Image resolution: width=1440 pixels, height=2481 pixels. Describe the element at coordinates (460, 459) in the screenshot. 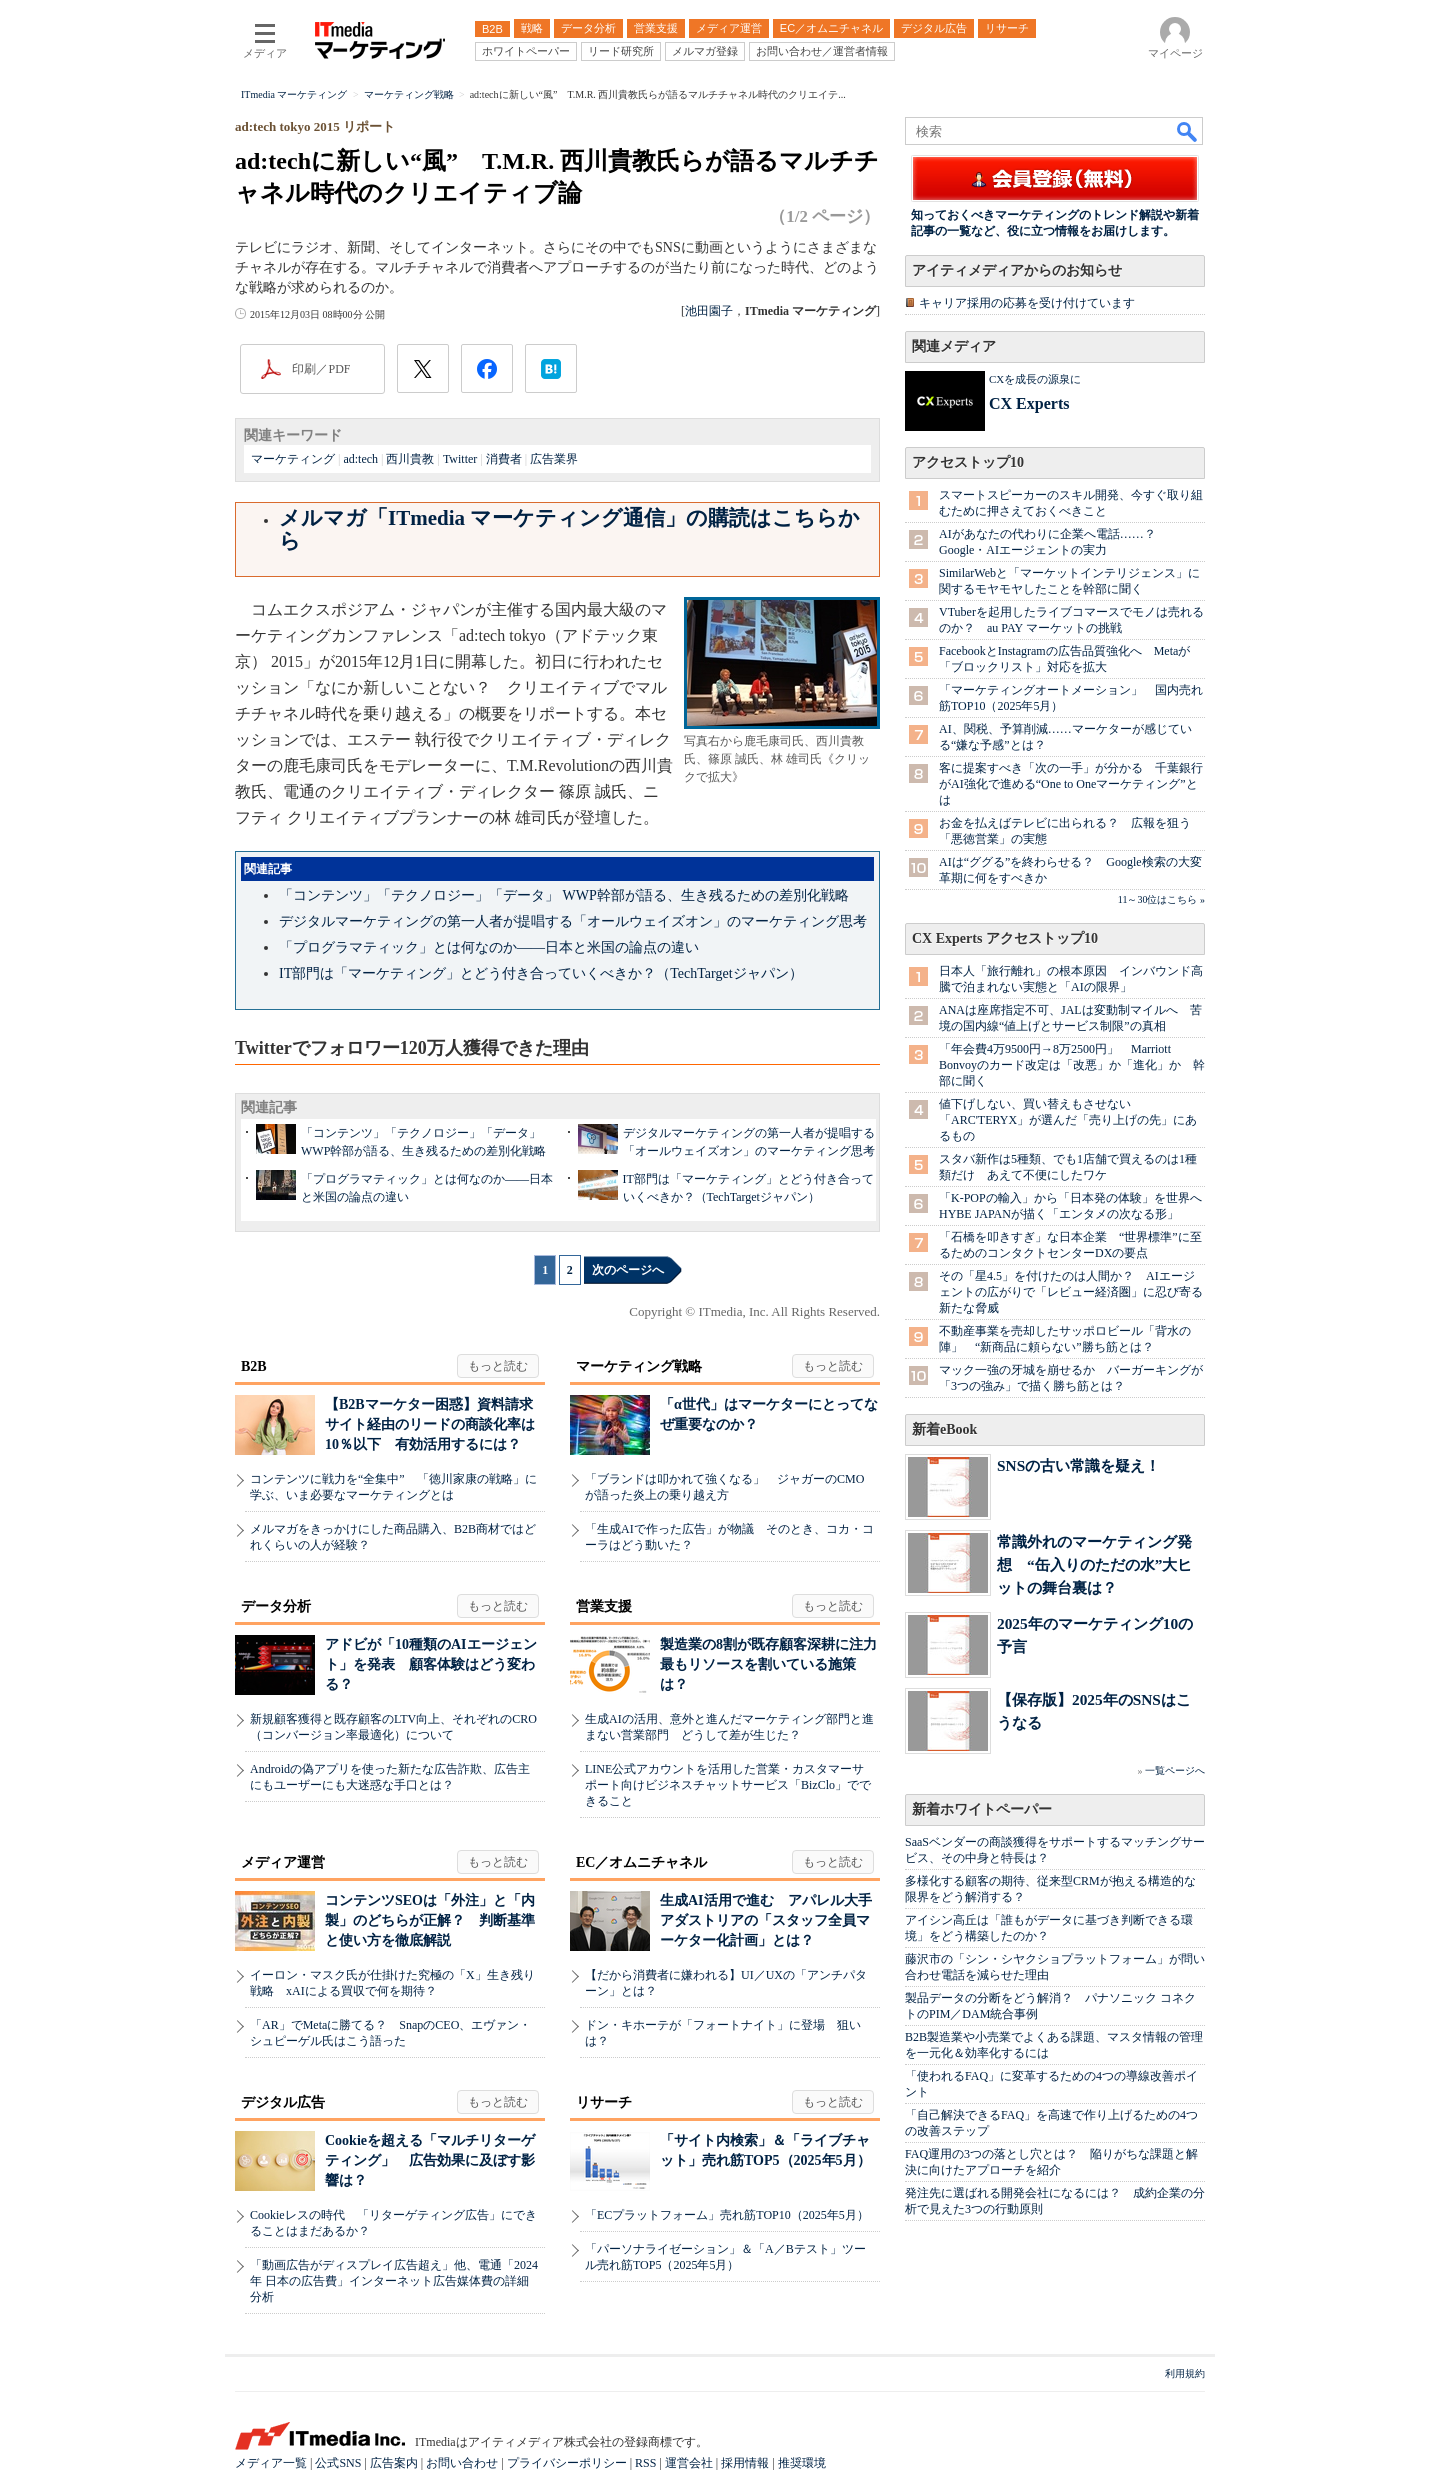

I see `Twitter` at that location.